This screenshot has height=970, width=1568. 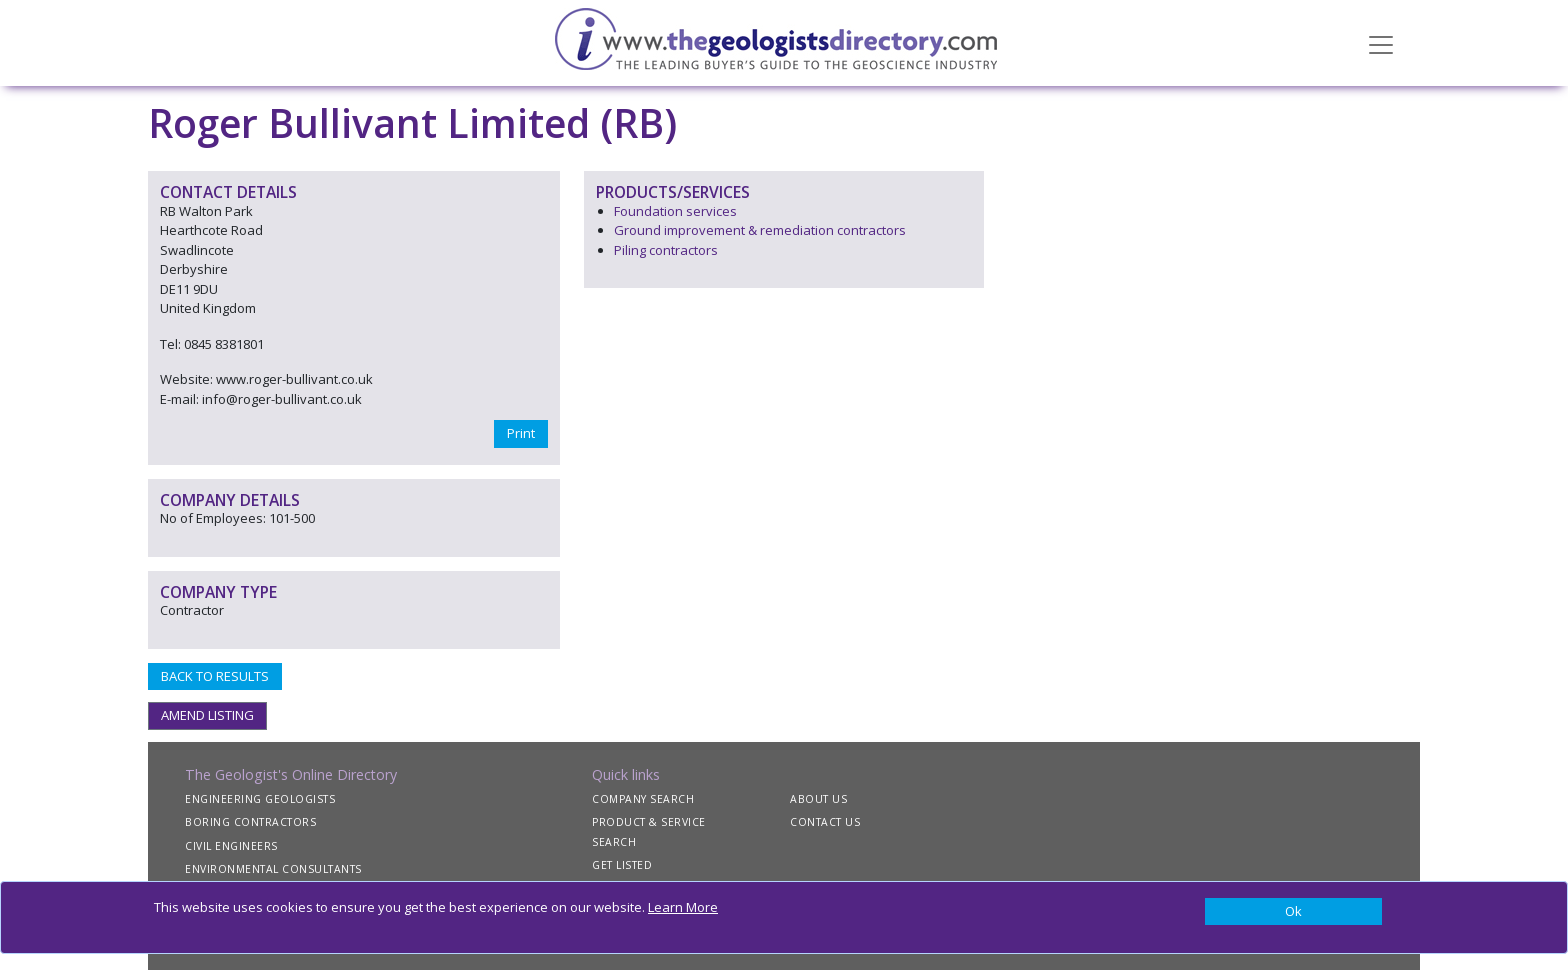 What do you see at coordinates (683, 907) in the screenshot?
I see `Learn More` at bounding box center [683, 907].